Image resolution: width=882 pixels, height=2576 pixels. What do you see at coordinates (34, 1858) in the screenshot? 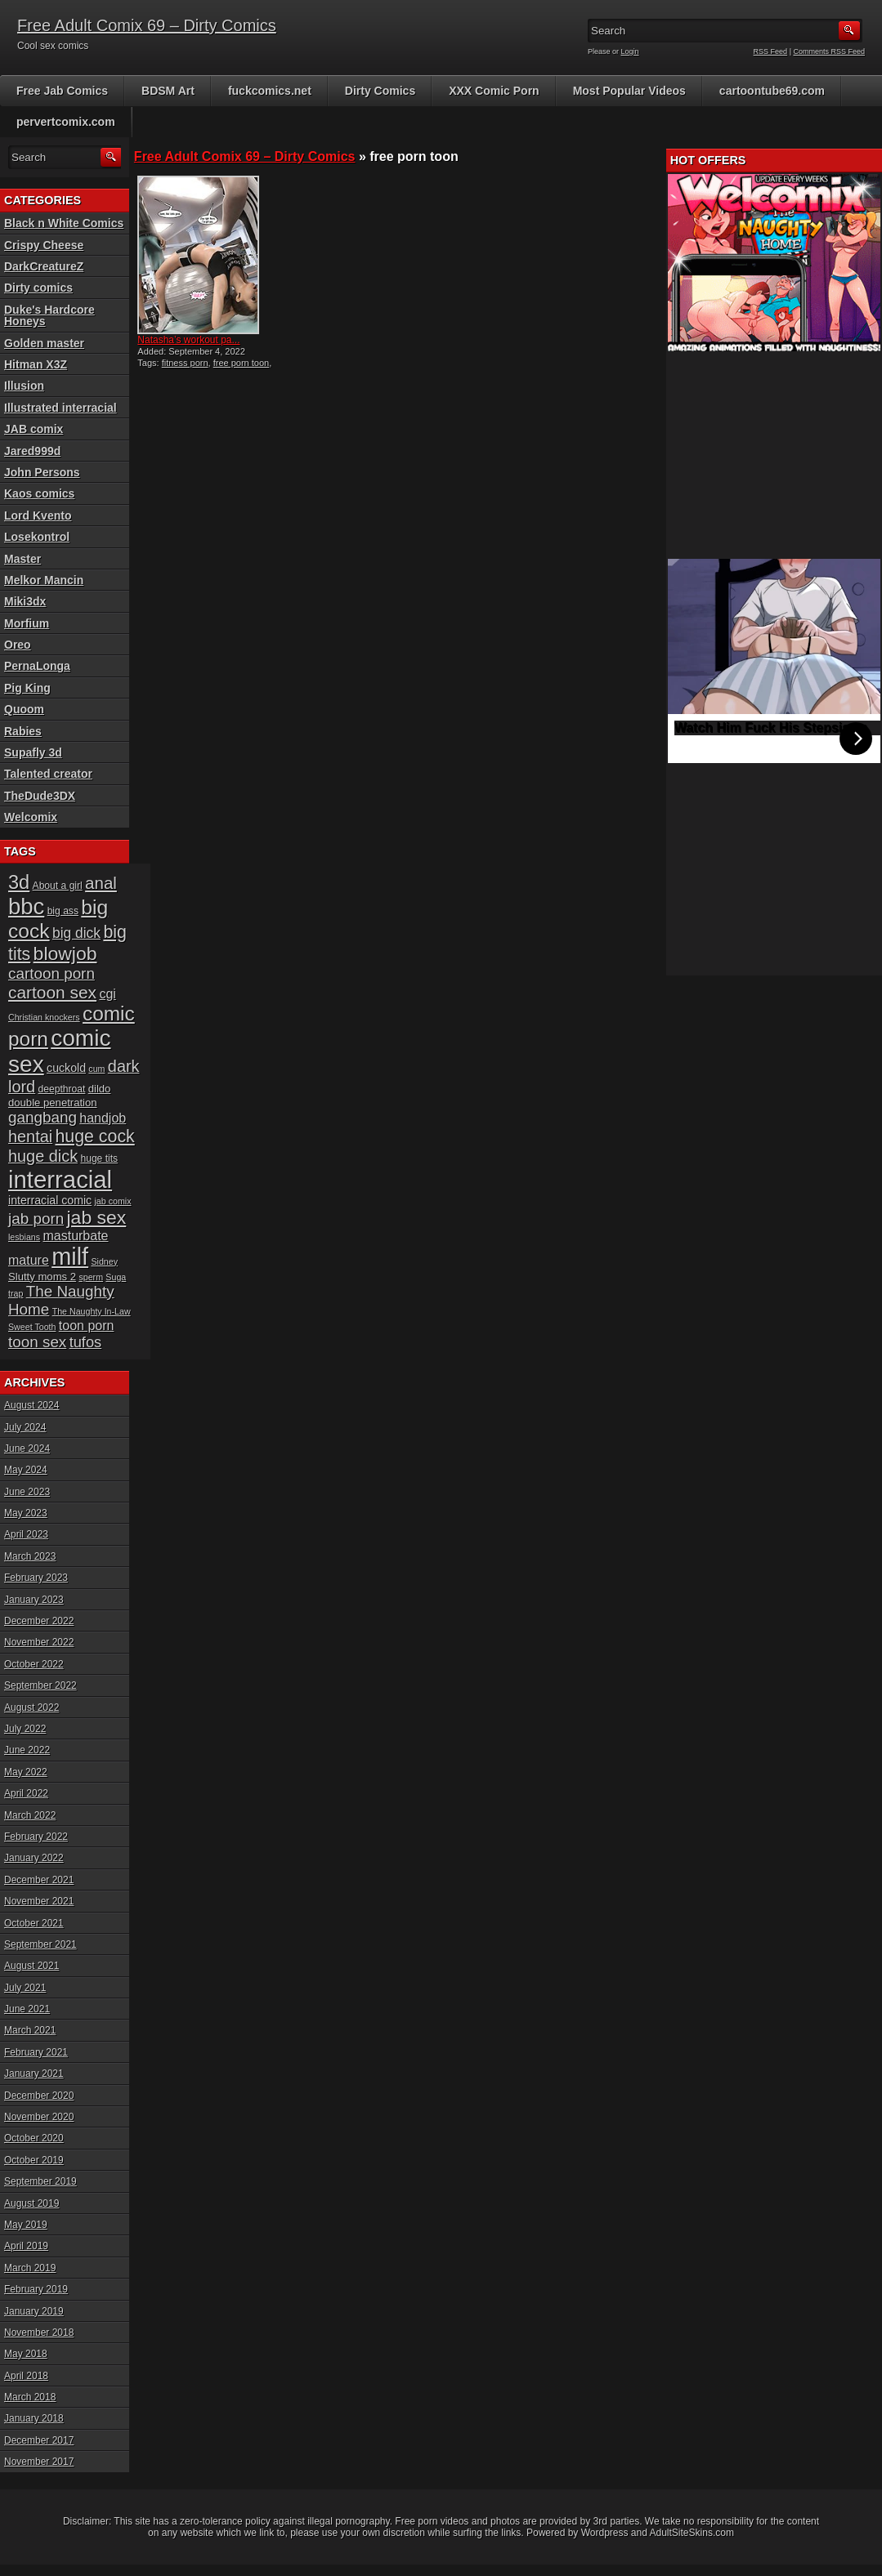
I see `January 2022` at bounding box center [34, 1858].